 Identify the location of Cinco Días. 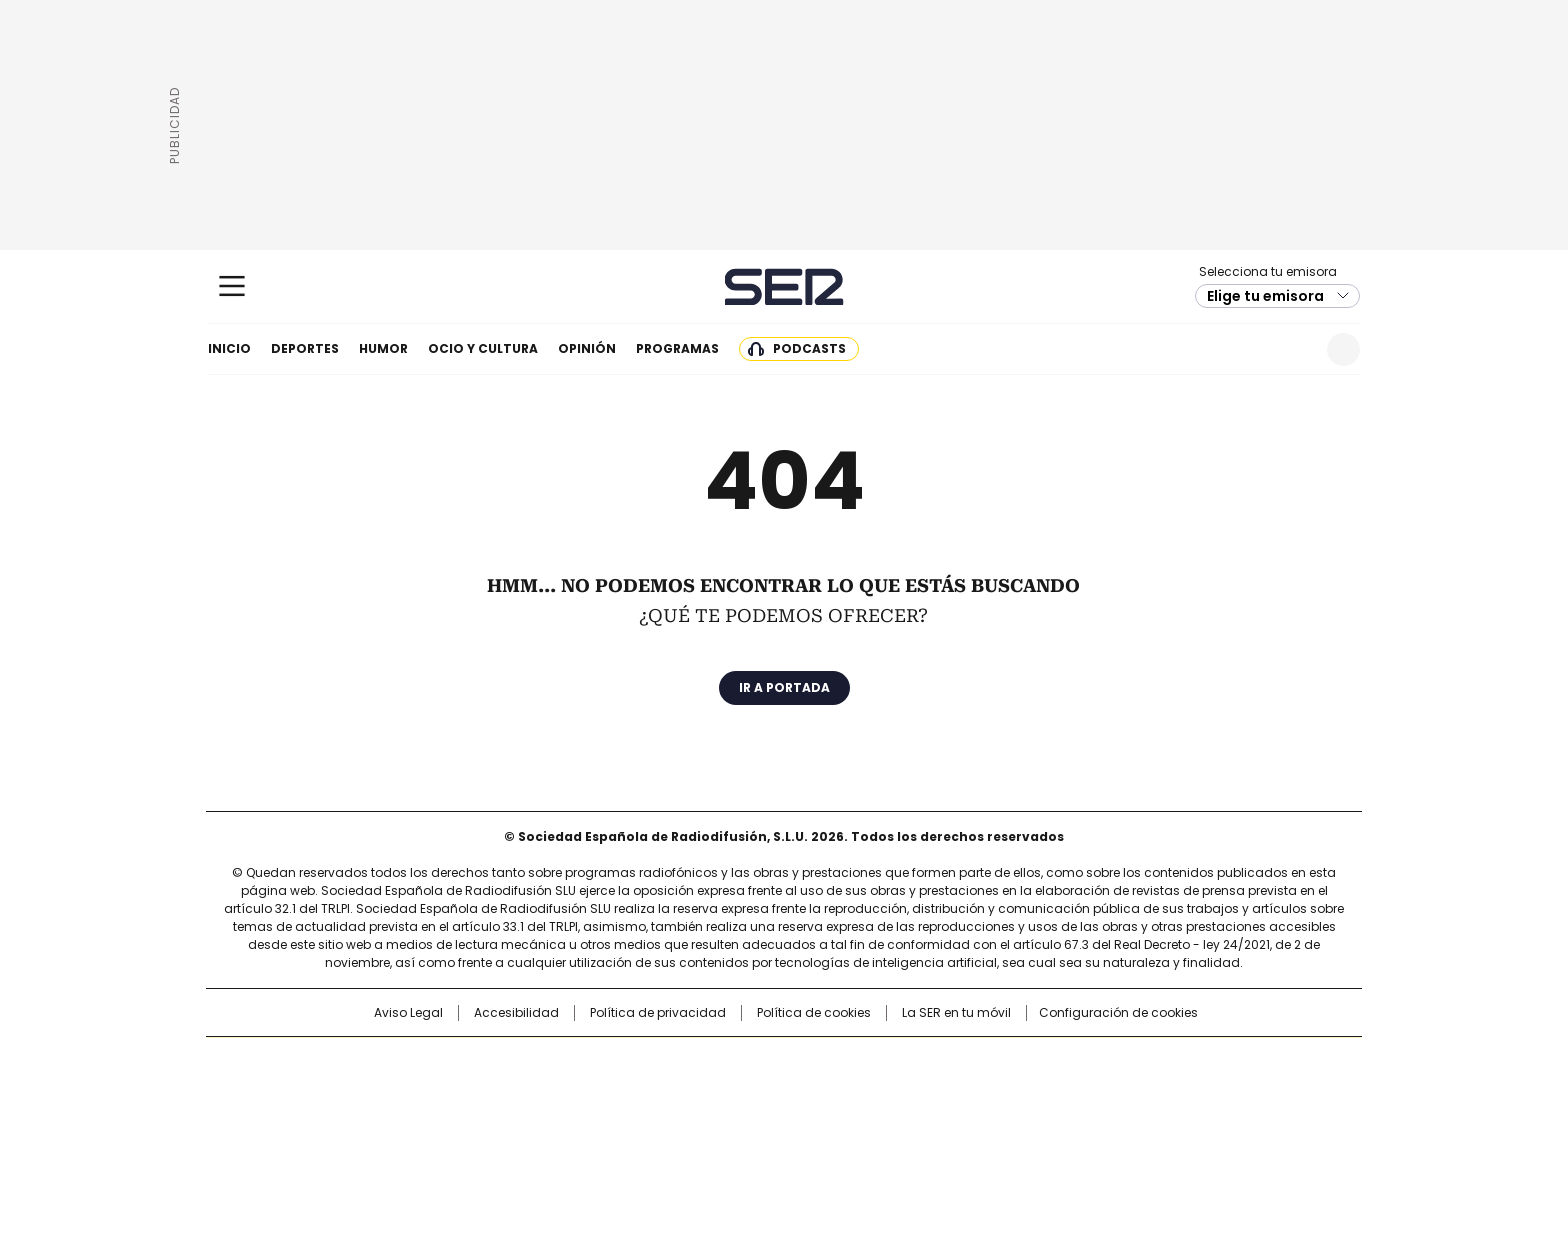
(823, 1094).